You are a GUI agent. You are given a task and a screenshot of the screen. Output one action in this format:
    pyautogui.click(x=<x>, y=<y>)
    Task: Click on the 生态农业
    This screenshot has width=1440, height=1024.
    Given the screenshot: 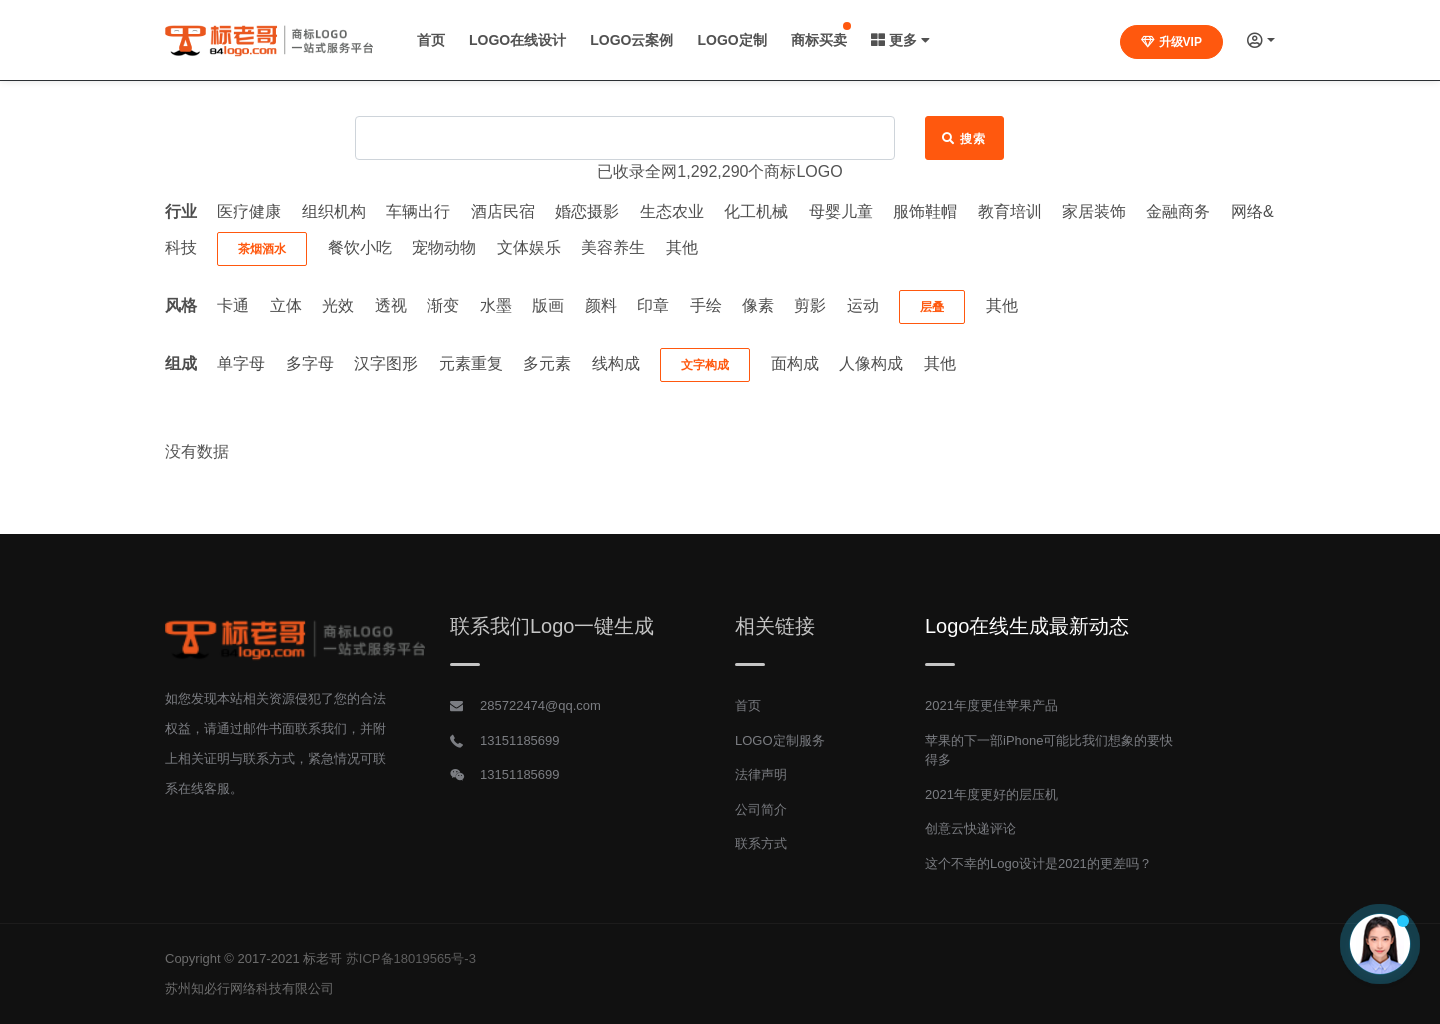 What is the action you would take?
    pyautogui.click(x=672, y=211)
    